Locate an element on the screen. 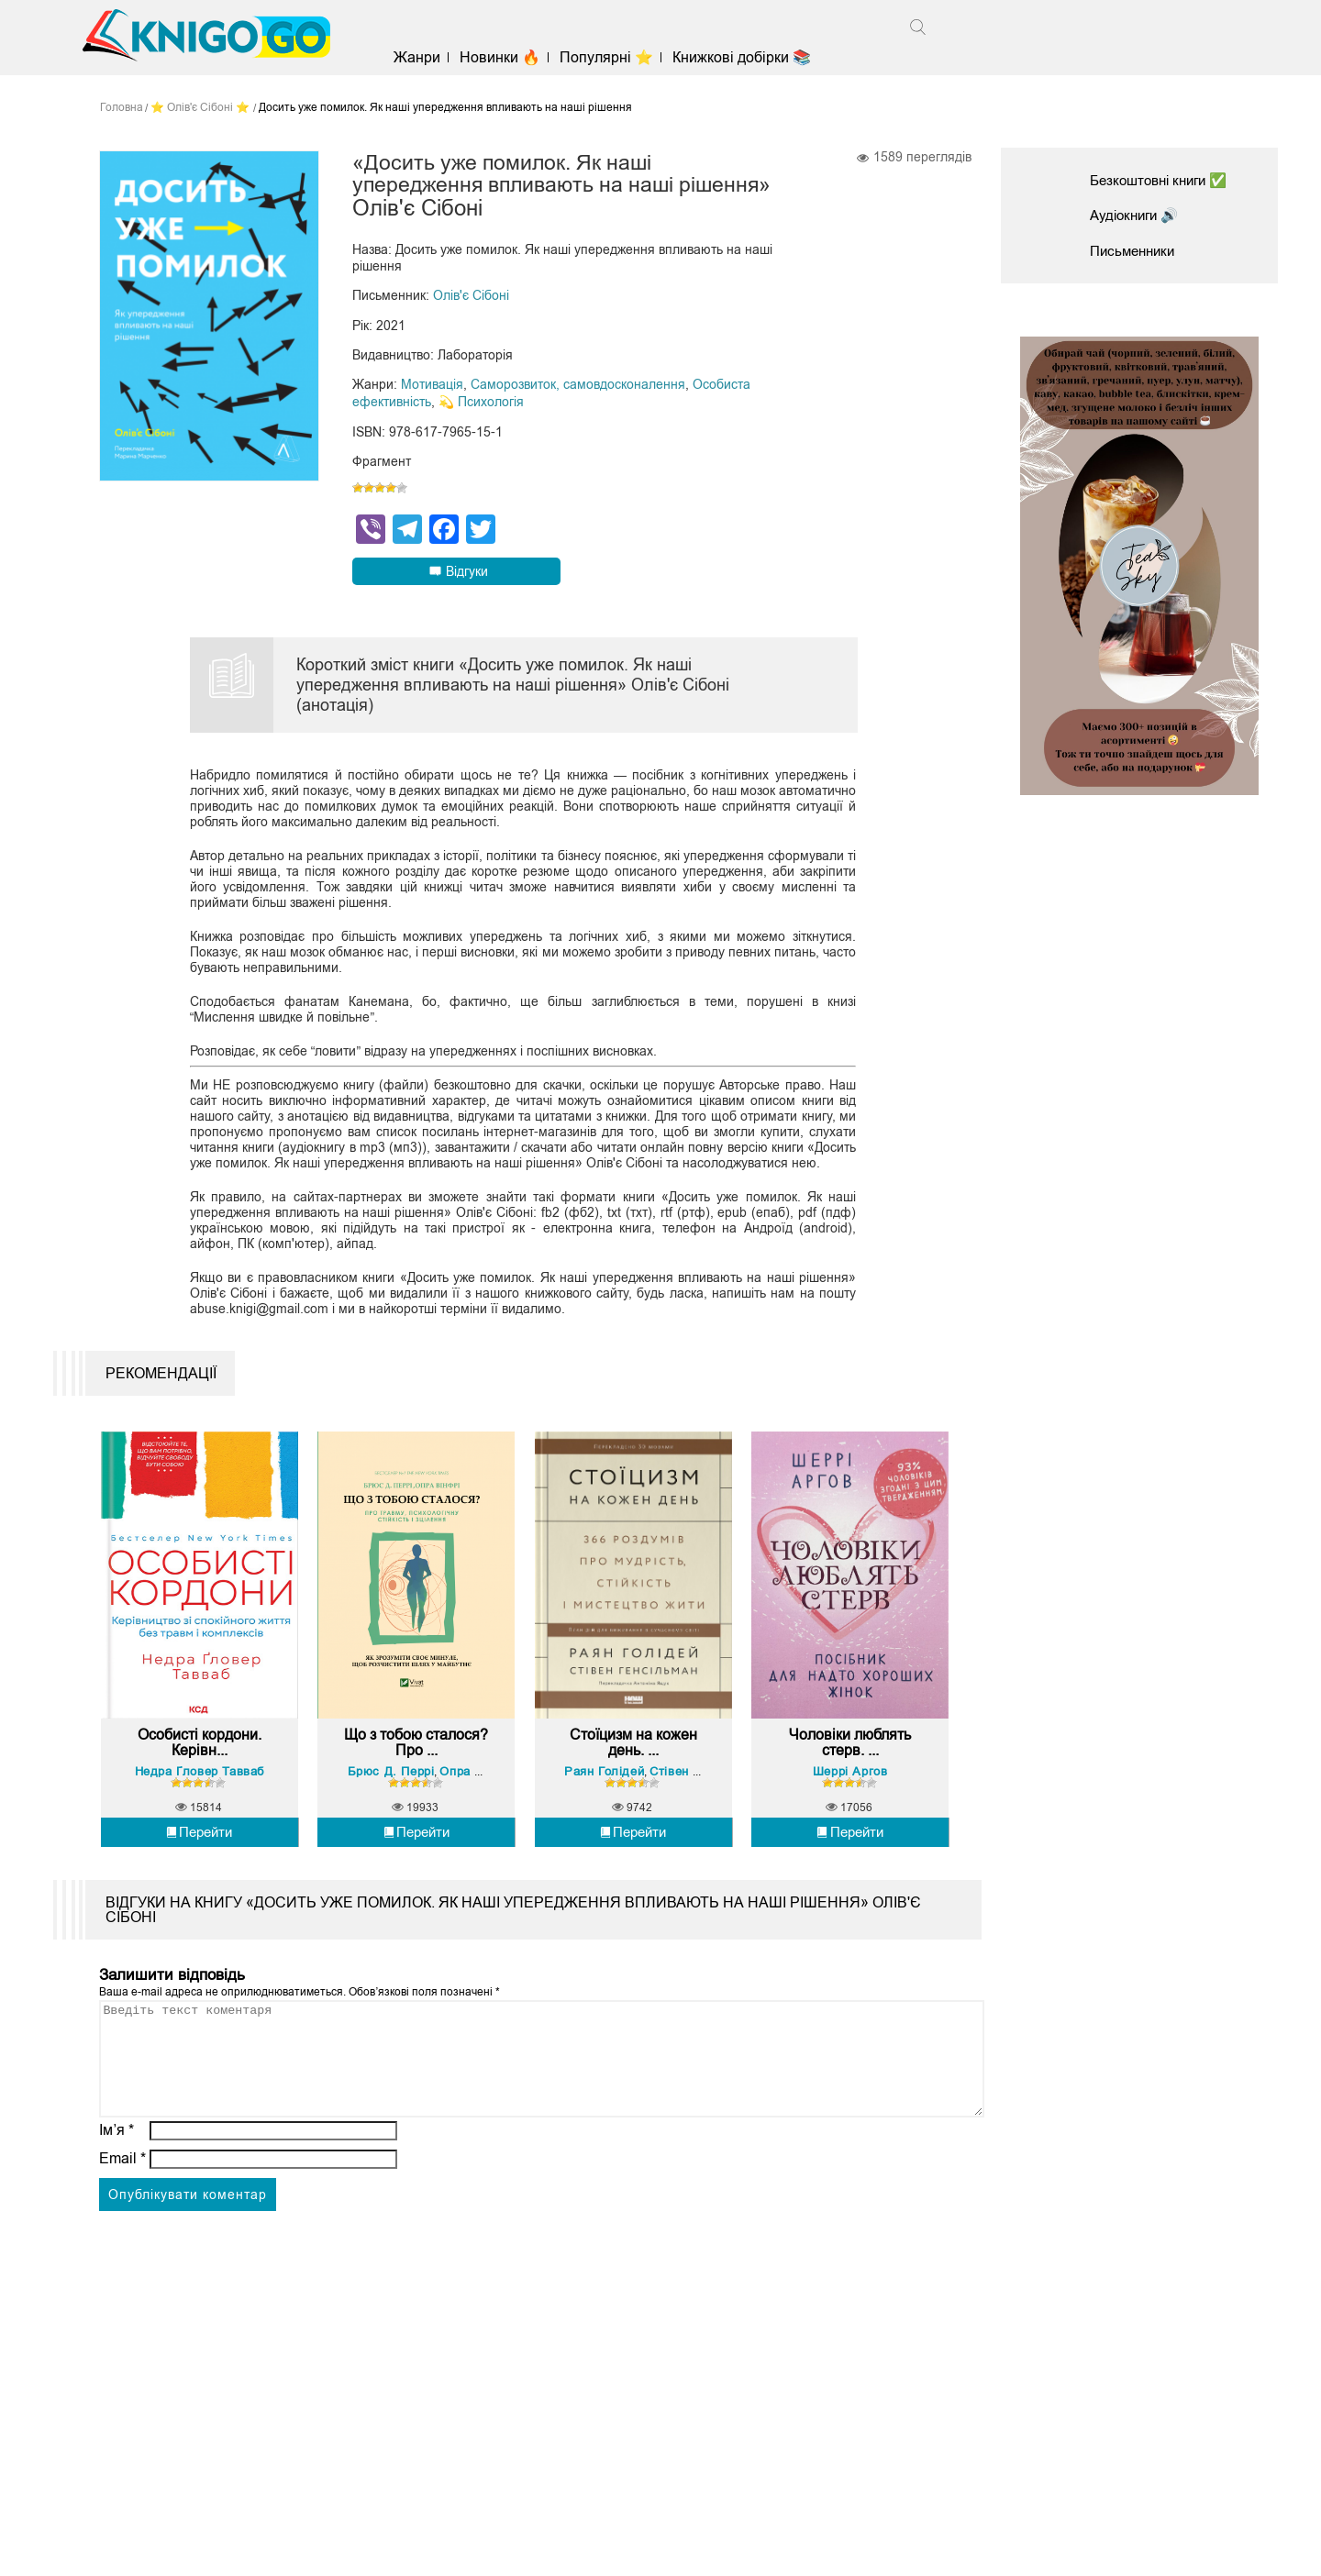 The width and height of the screenshot is (1321, 2576). Ім’я is located at coordinates (116, 2171).